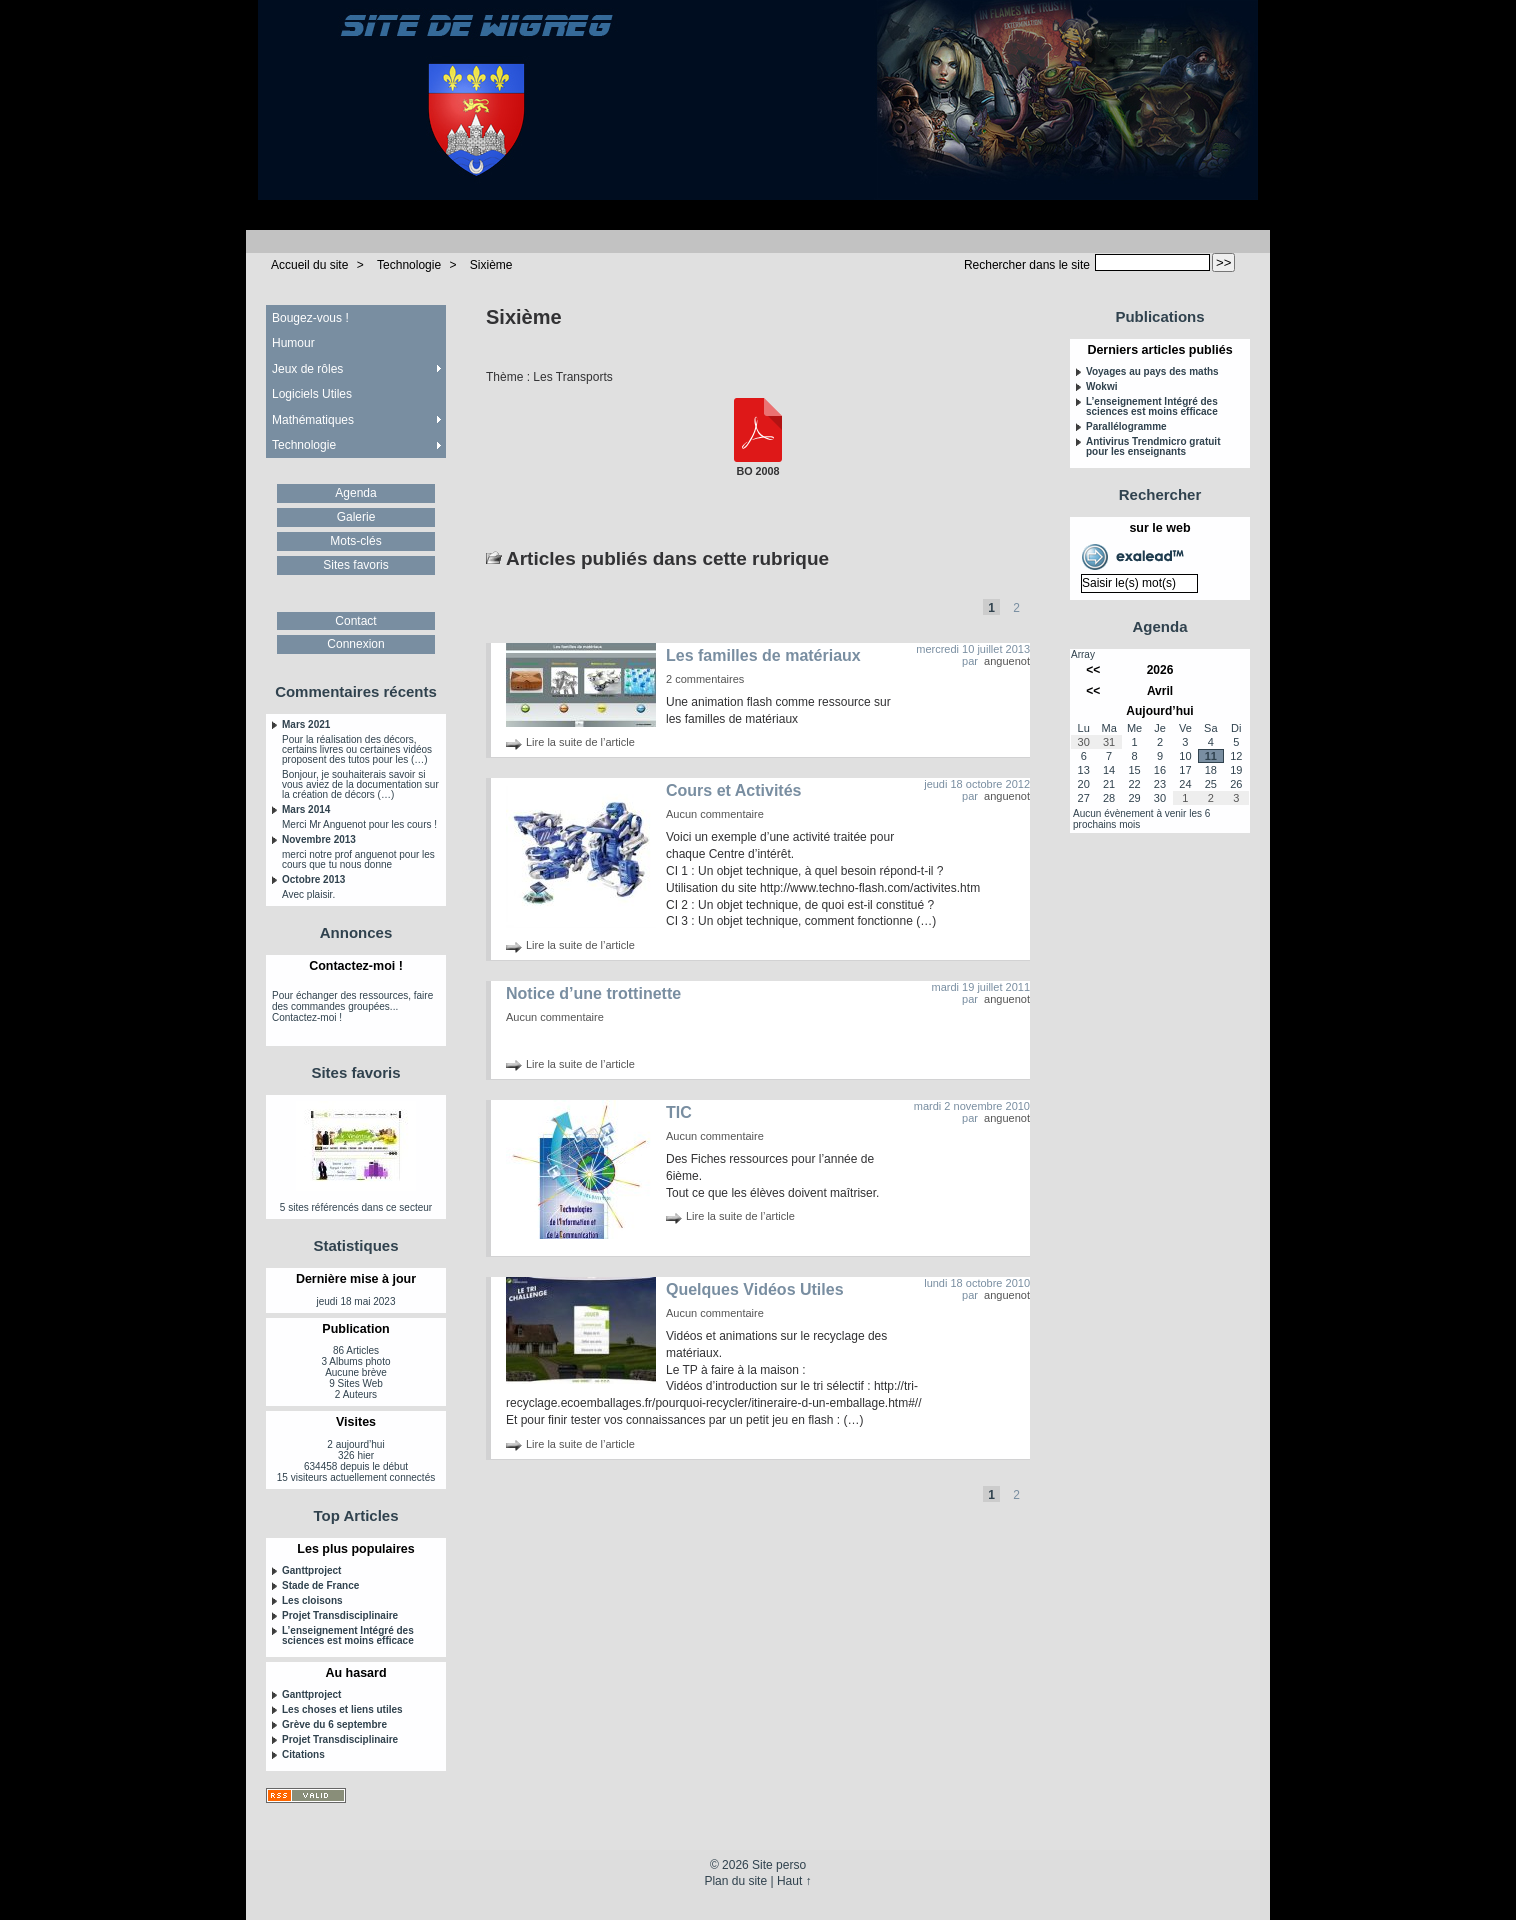 The width and height of the screenshot is (1516, 1920). Describe the element at coordinates (355, 541) in the screenshot. I see `Mots-clés` at that location.